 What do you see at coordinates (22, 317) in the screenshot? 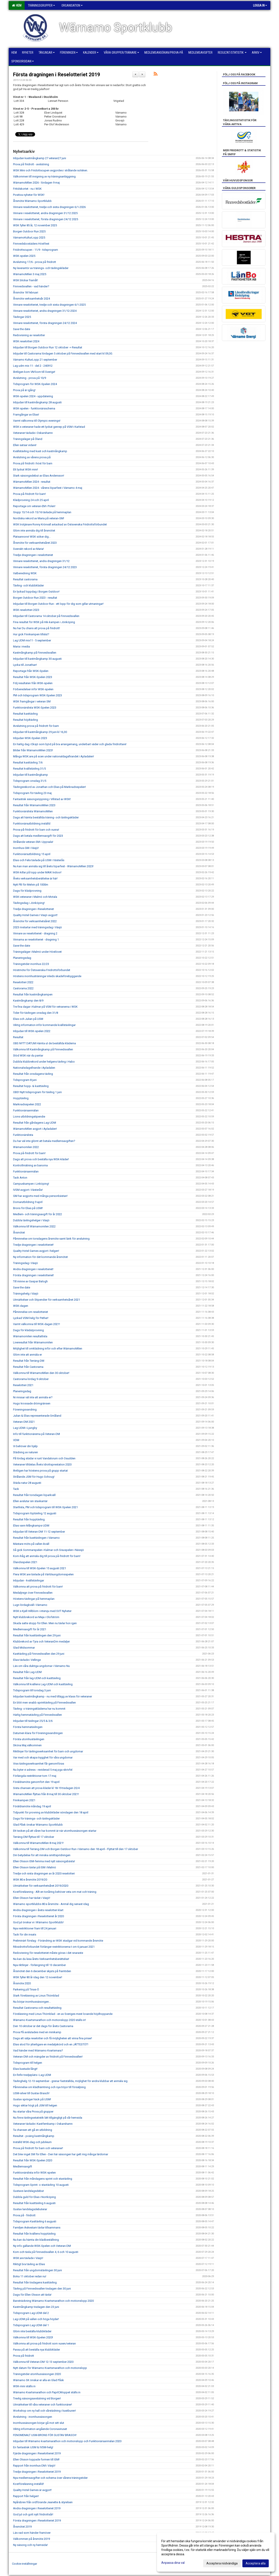
I see `Tävlingar 2025` at bounding box center [22, 317].